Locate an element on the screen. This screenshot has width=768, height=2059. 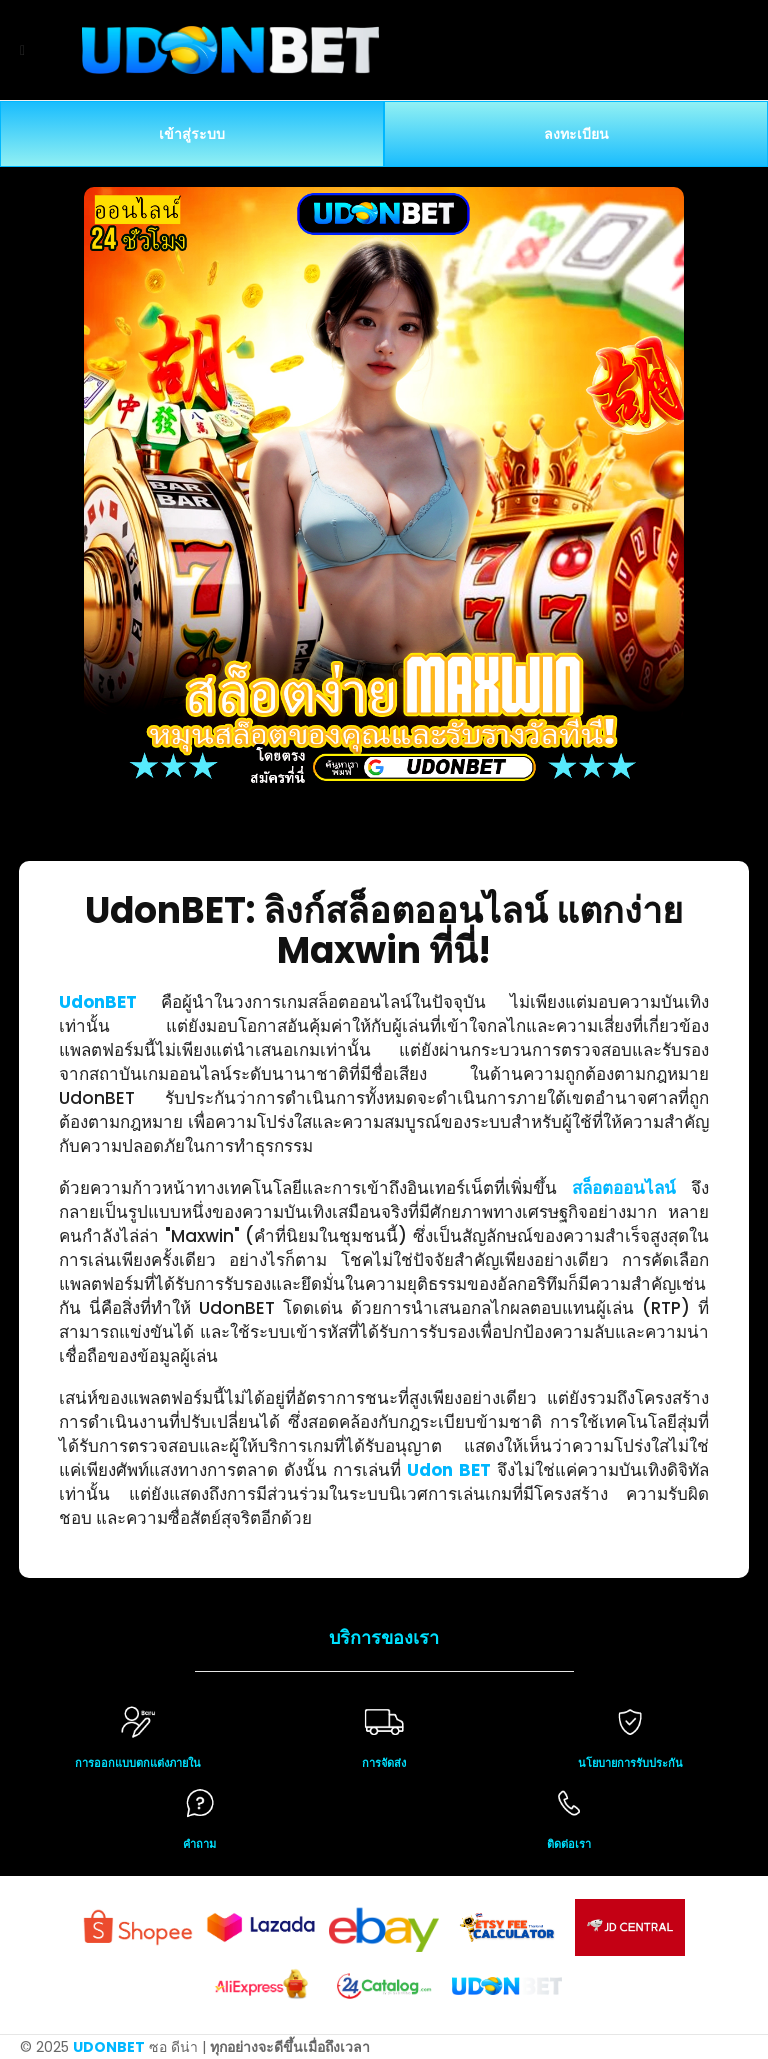
UdonBET is located at coordinates (98, 1002).